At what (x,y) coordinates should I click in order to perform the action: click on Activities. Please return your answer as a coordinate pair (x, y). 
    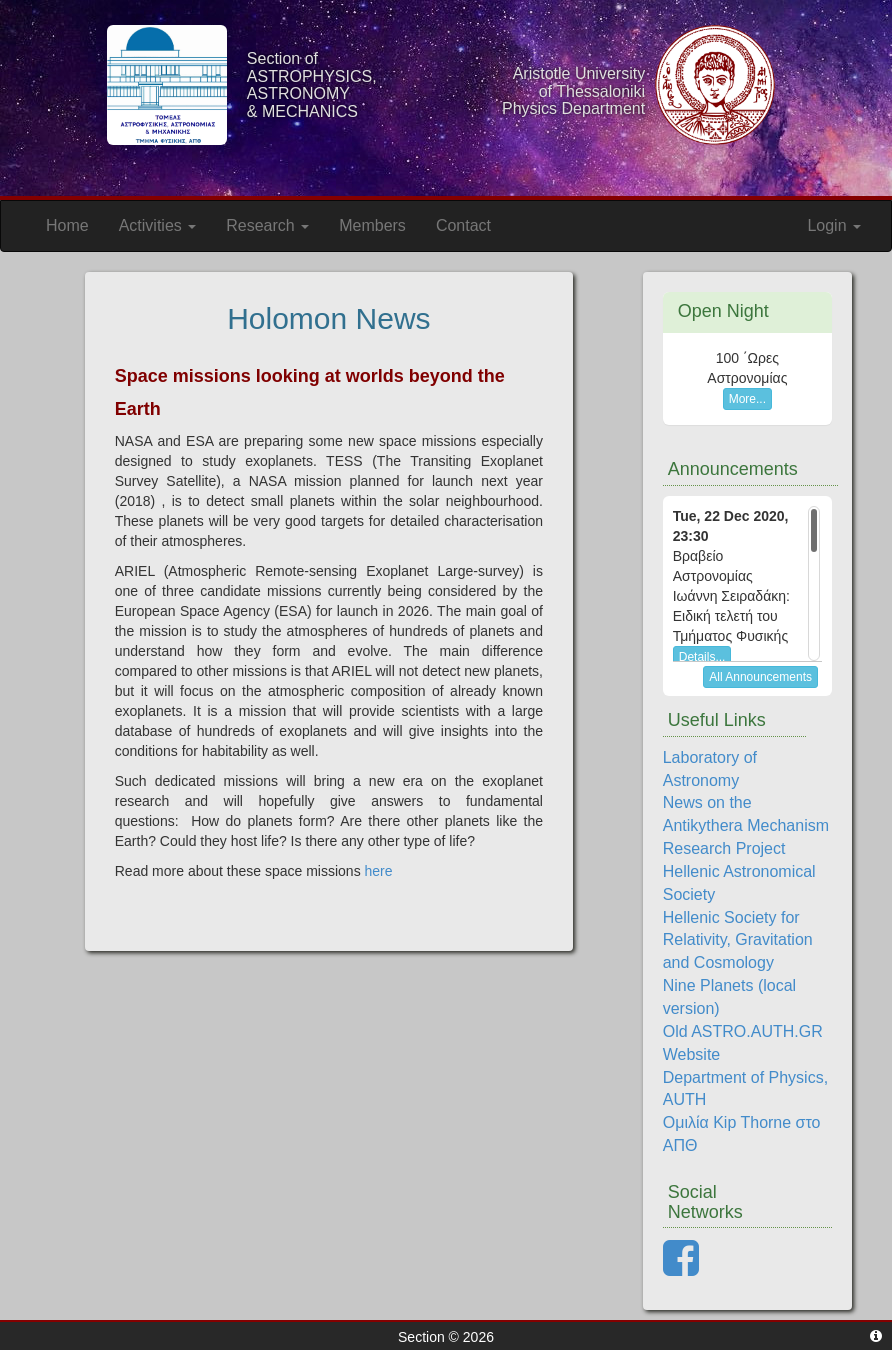
    Looking at the image, I should click on (158, 225).